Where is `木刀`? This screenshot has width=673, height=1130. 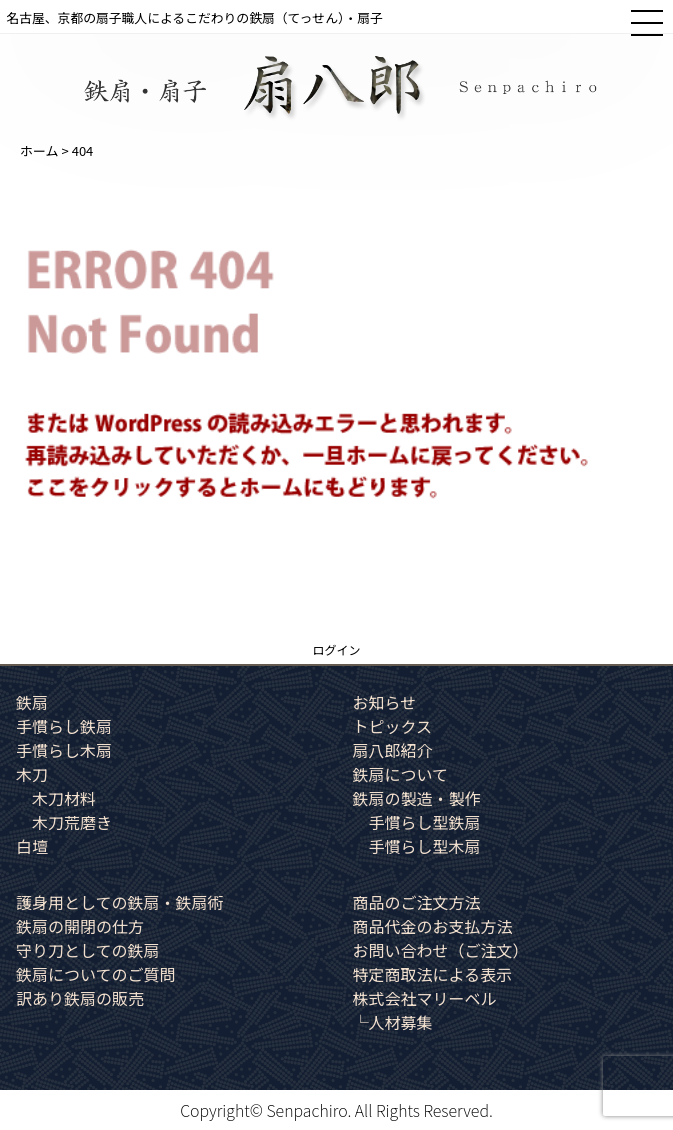 木刀 is located at coordinates (32, 774).